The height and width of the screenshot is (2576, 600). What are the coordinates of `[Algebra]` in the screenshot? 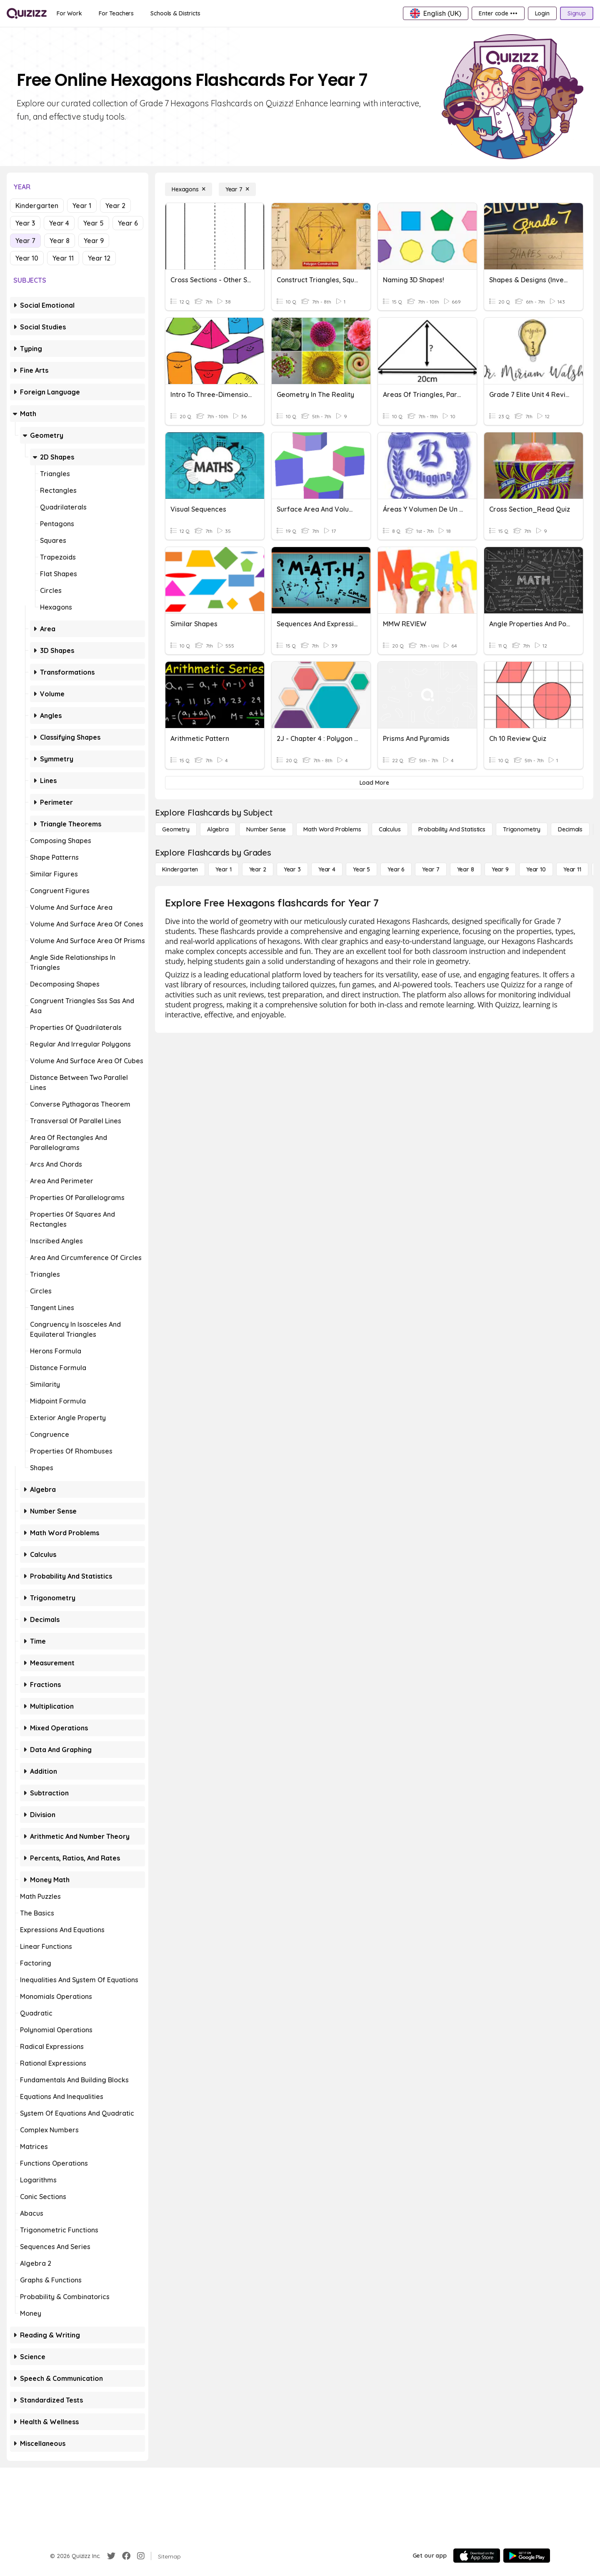 It's located at (218, 829).